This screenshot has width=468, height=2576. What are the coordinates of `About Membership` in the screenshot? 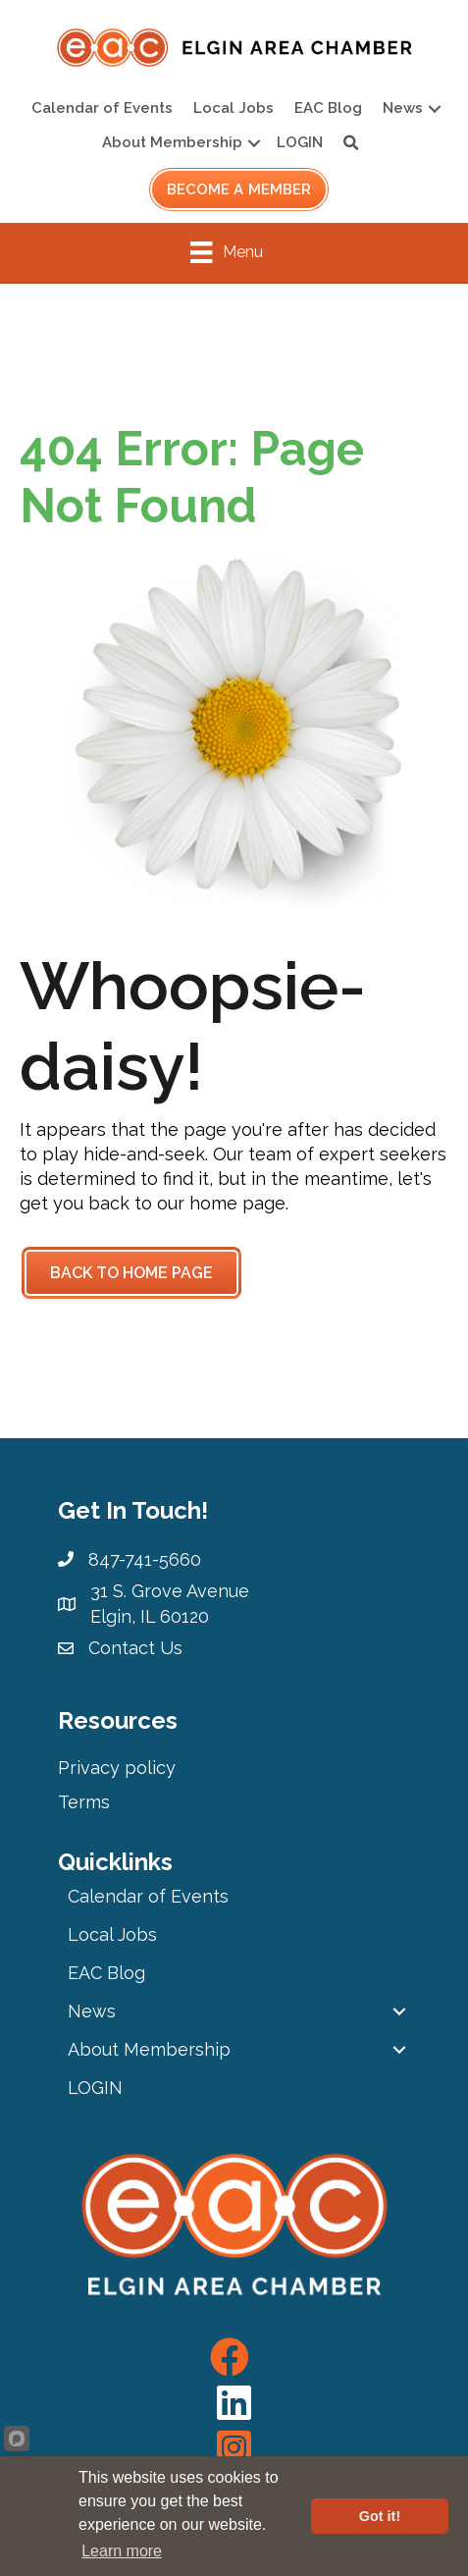 It's located at (172, 142).